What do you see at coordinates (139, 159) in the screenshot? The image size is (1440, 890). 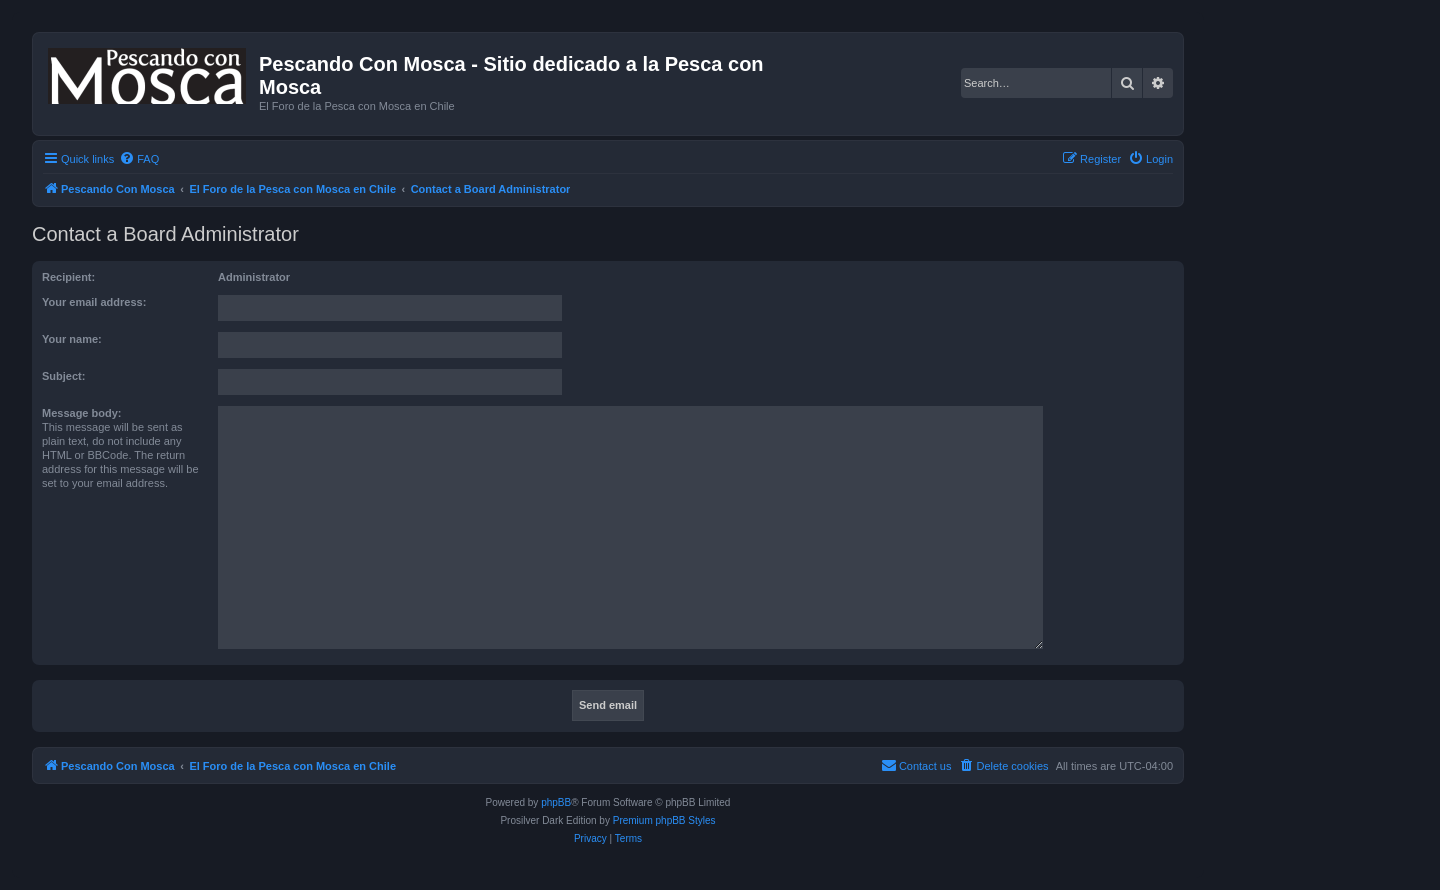 I see `[menuitem]` at bounding box center [139, 159].